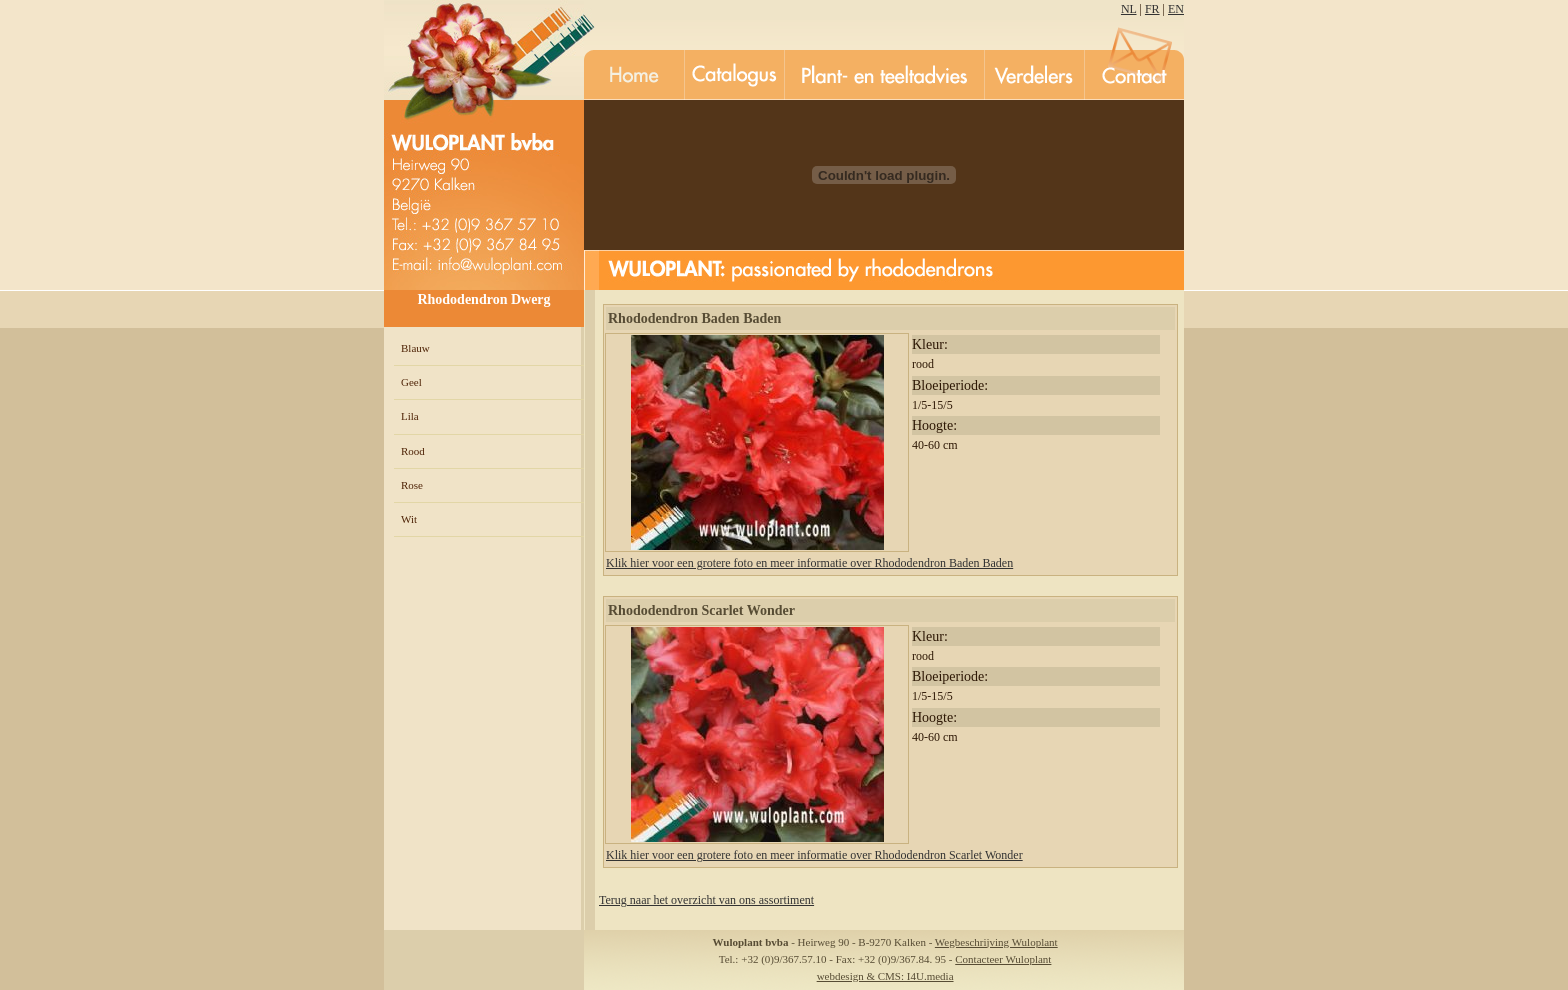 The image size is (1568, 990). Describe the element at coordinates (706, 900) in the screenshot. I see `Terug naar het overzicht van ons assortiment` at that location.